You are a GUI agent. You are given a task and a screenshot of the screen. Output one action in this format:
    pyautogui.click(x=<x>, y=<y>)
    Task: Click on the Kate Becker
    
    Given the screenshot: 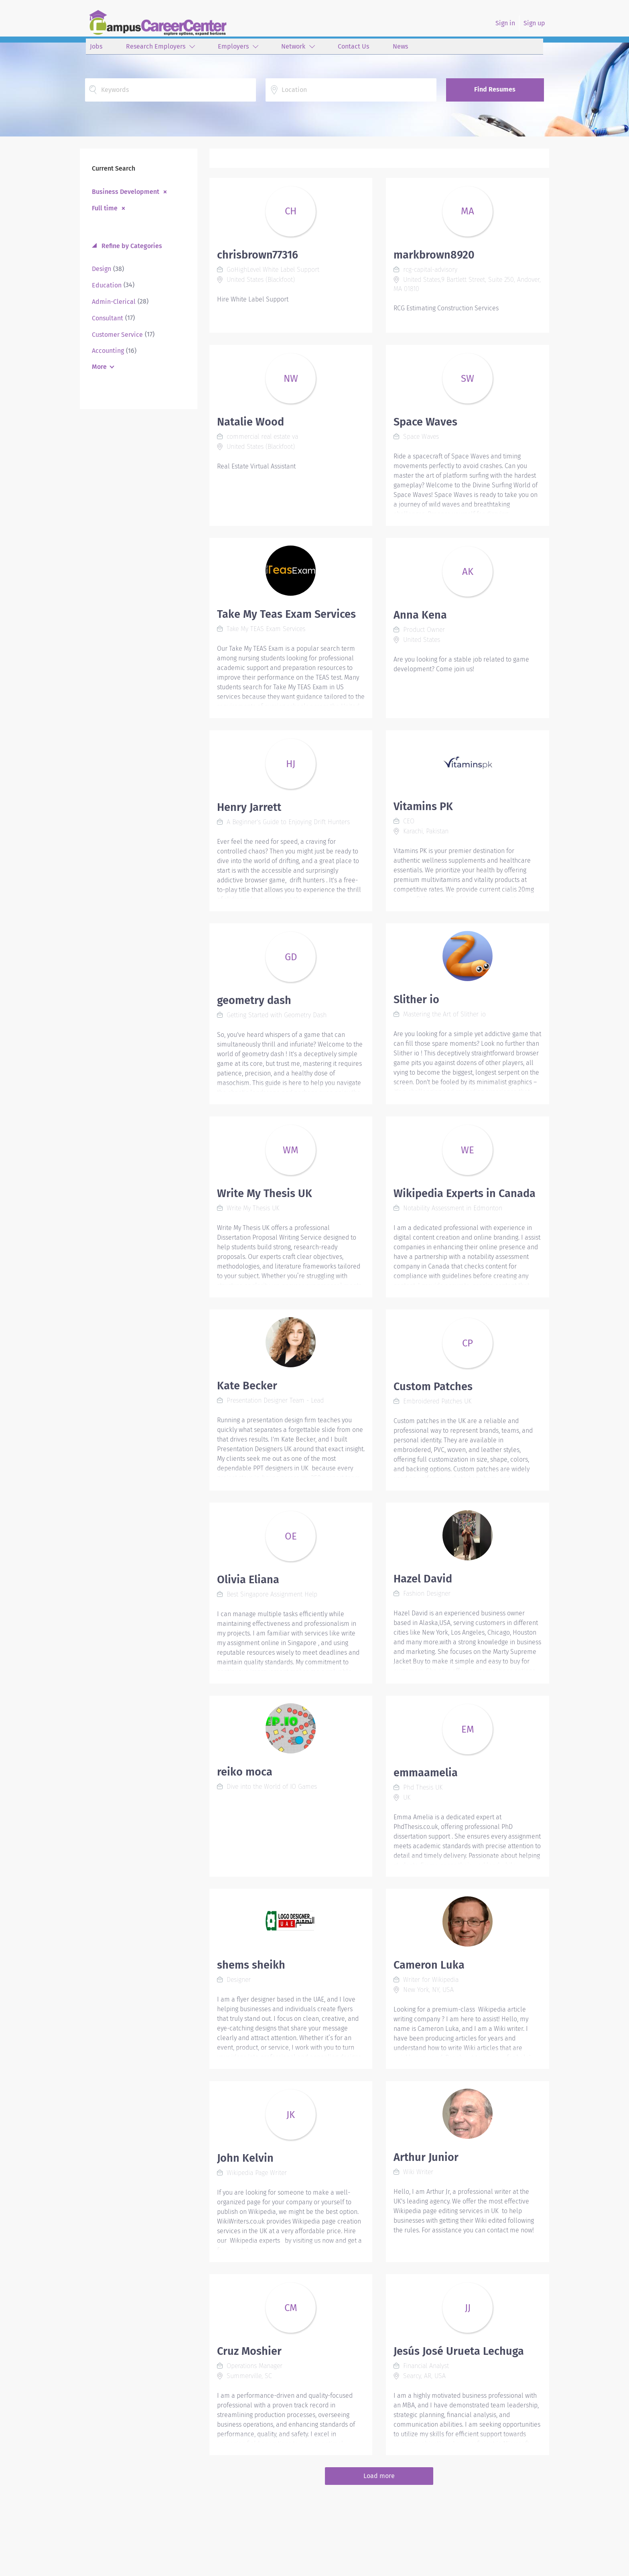 What is the action you would take?
    pyautogui.click(x=247, y=1385)
    